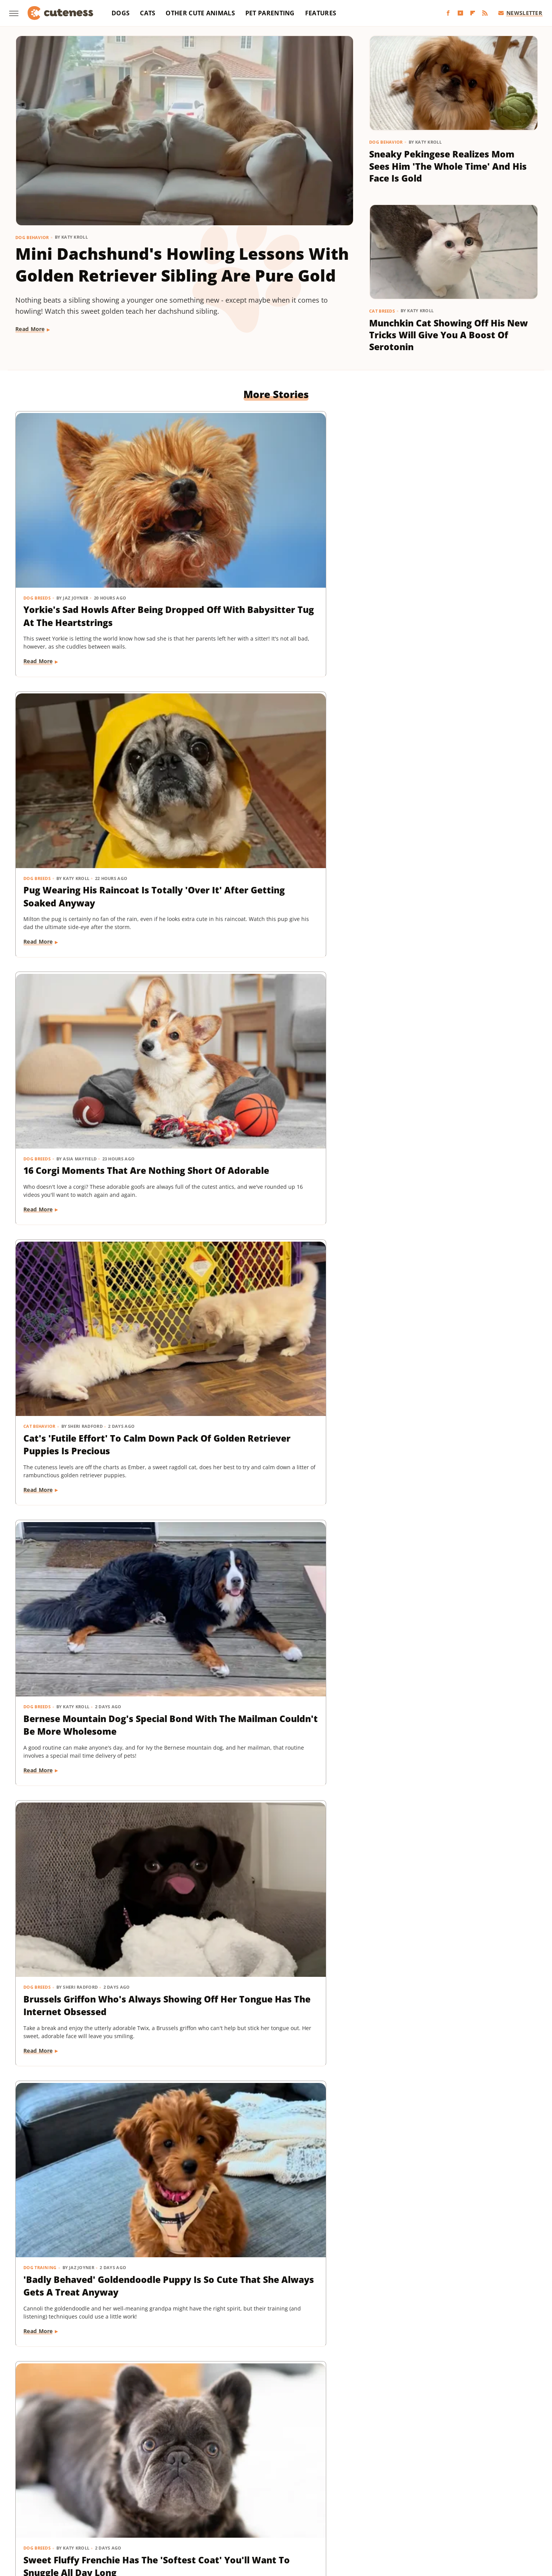 The height and width of the screenshot is (2576, 552). I want to click on 16 Corgi Moments That Are Nothing Short Of Adorable, so click(440, 533).